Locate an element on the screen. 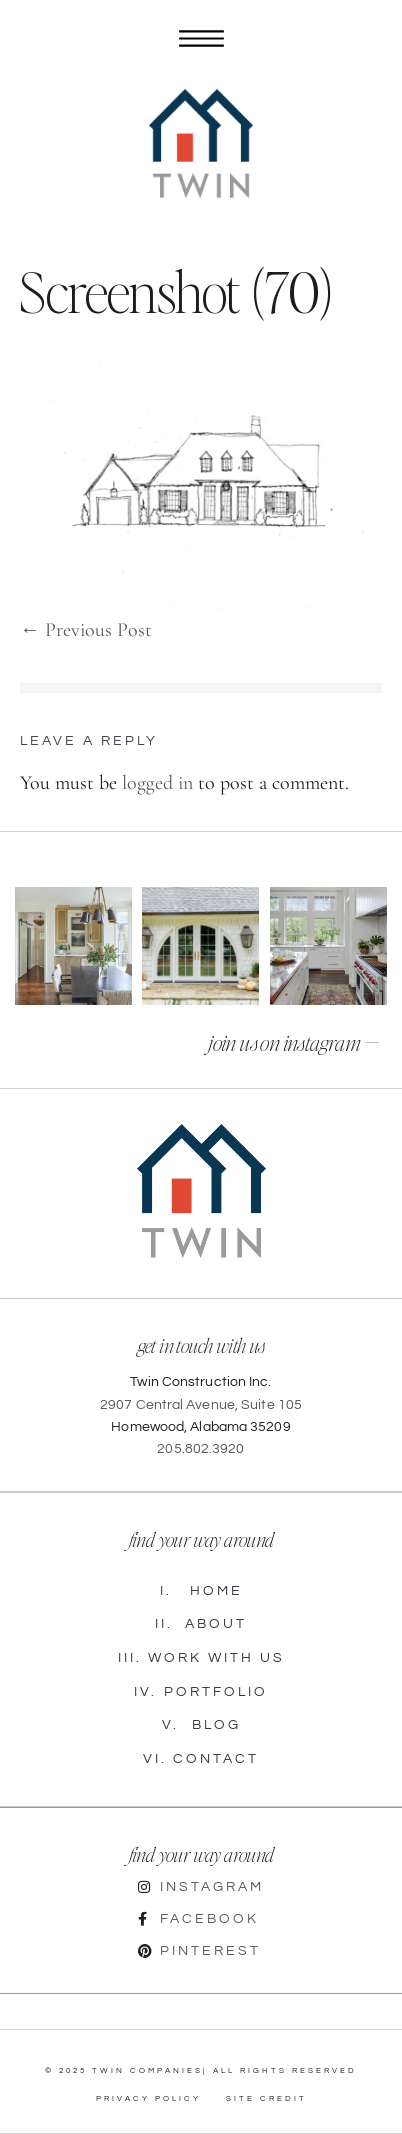 This screenshot has height=2134, width=402. About is located at coordinates (201, 1625).